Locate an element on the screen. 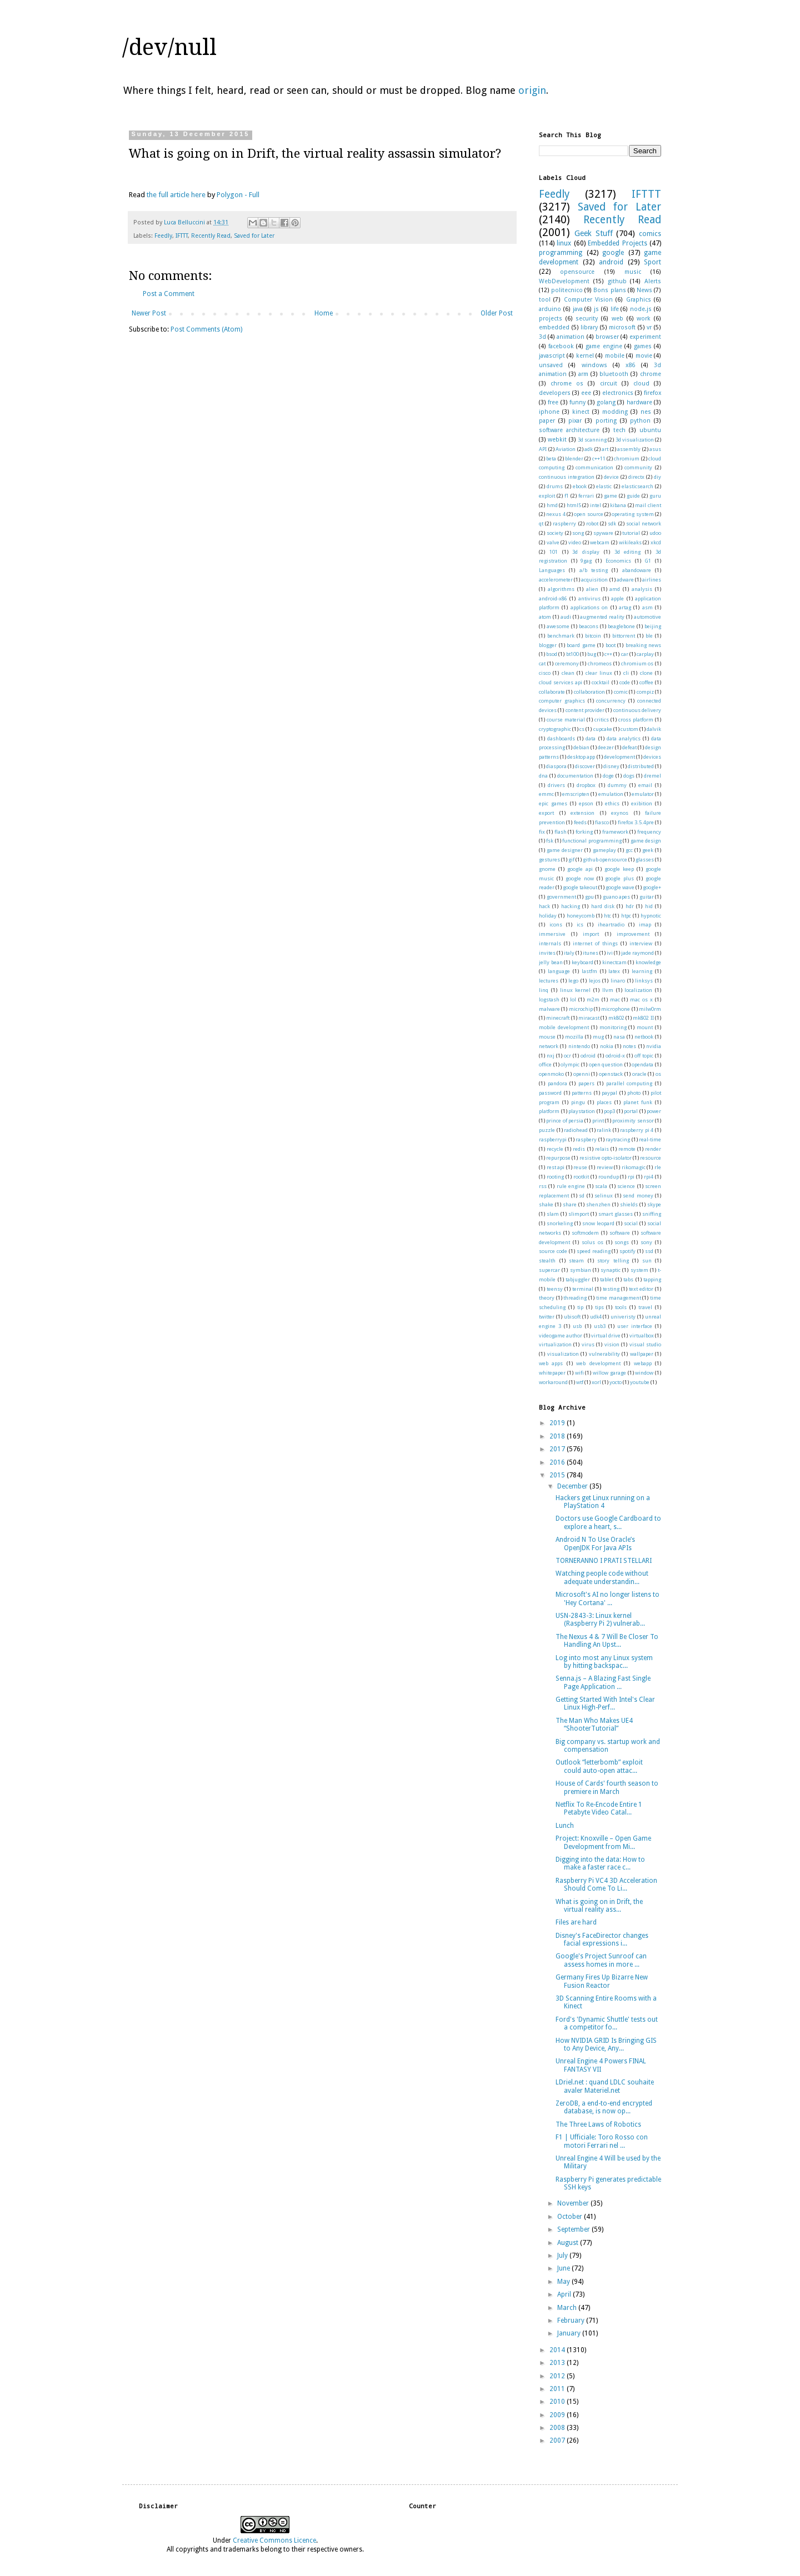  ocr is located at coordinates (567, 1056).